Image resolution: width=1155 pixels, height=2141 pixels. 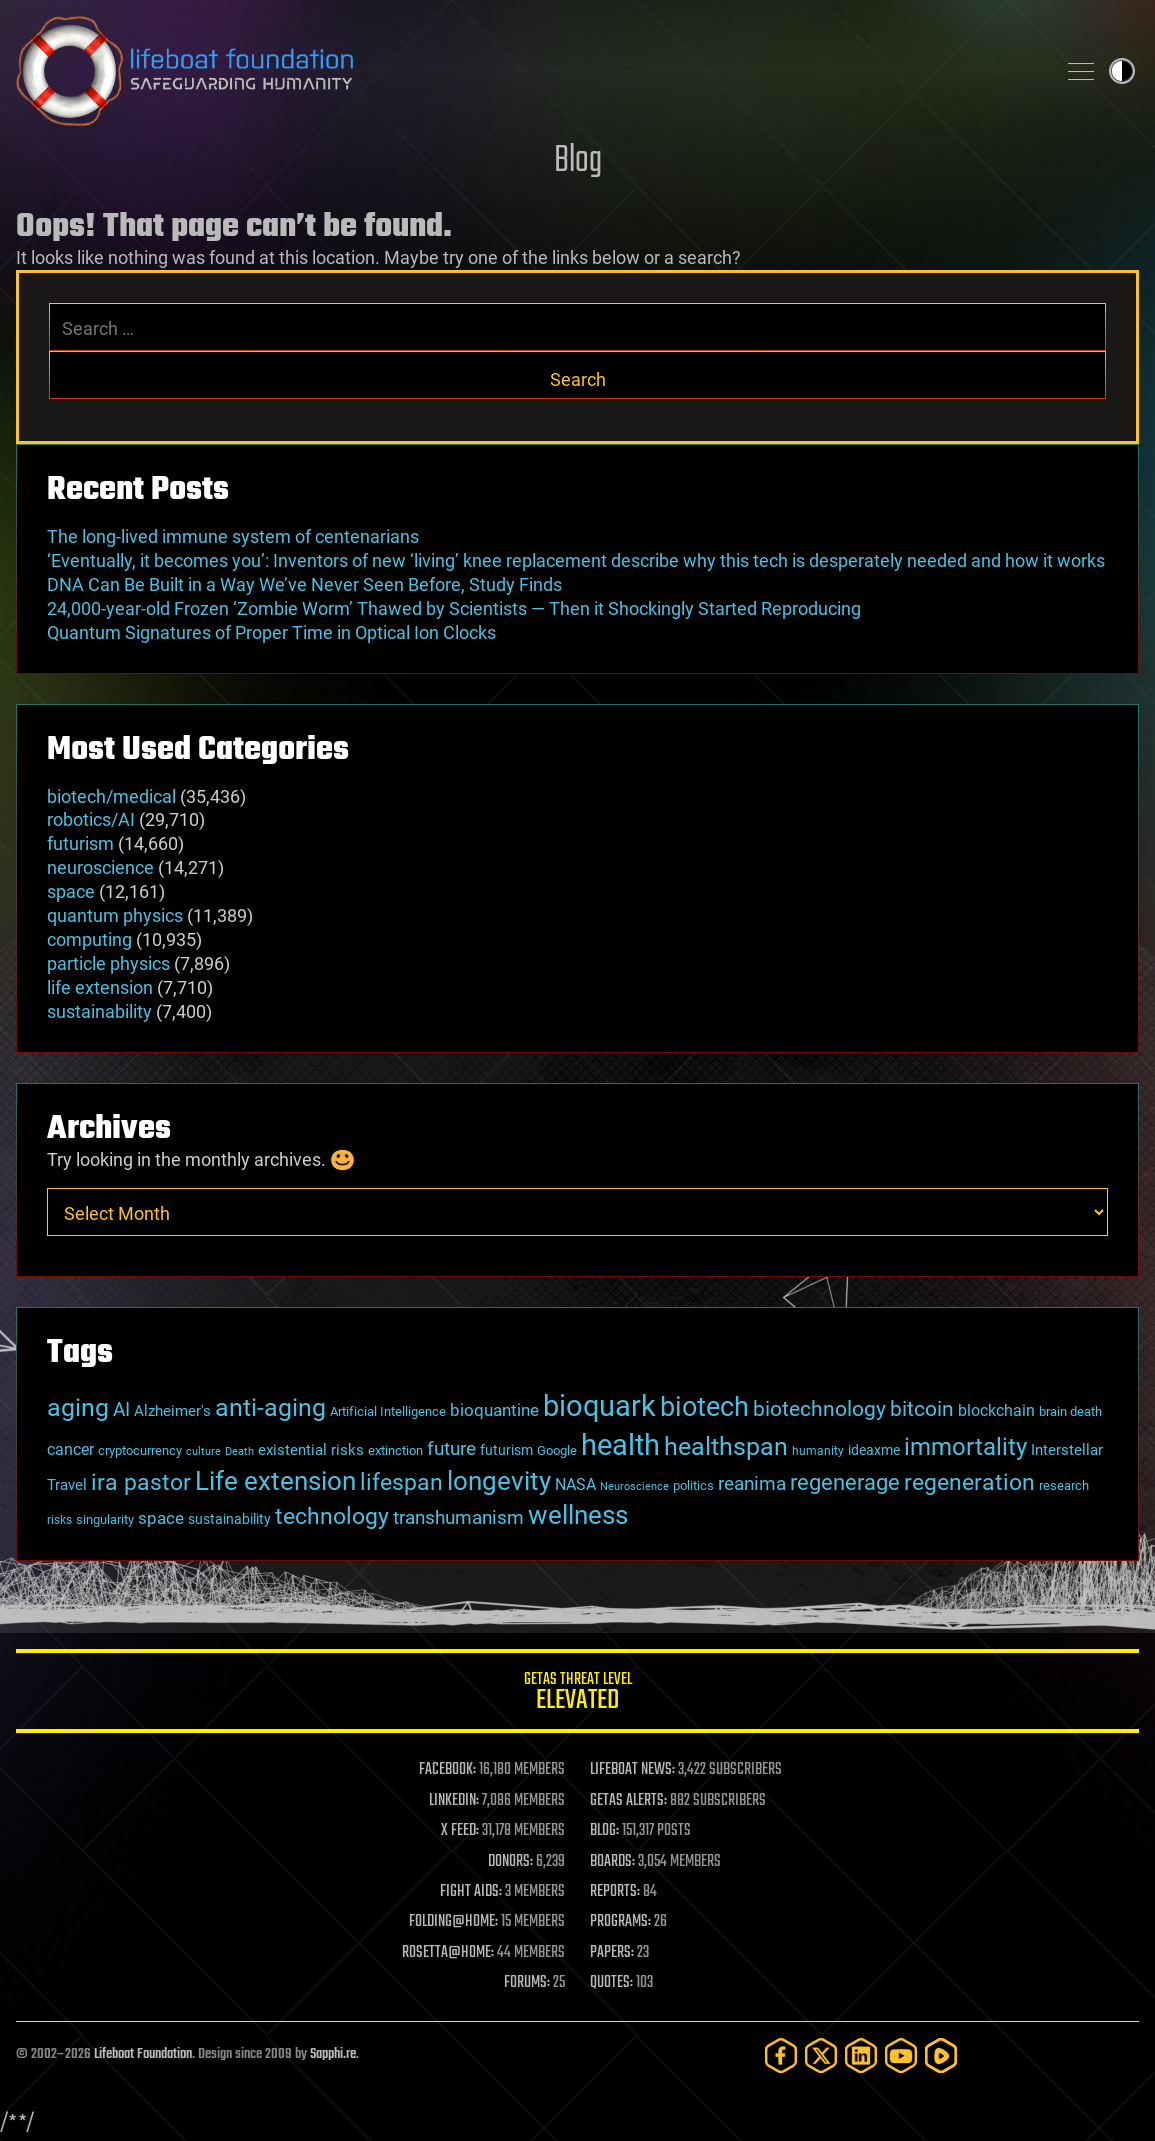 I want to click on particle physics, so click(x=108, y=963).